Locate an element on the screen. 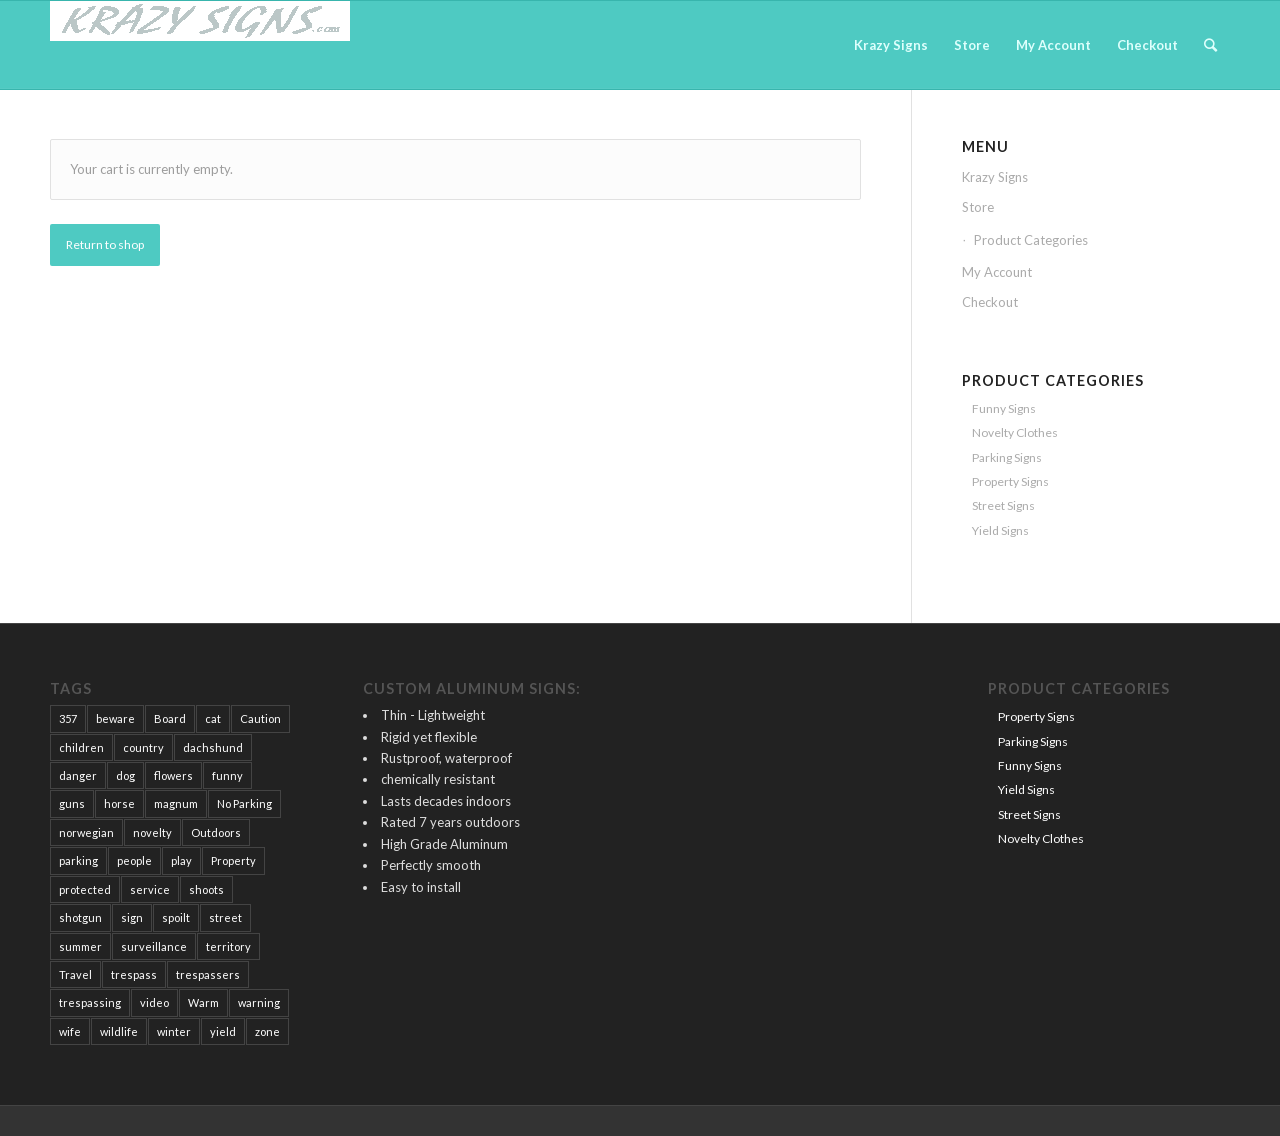  play [play (2 products)] is located at coordinates (181, 860).